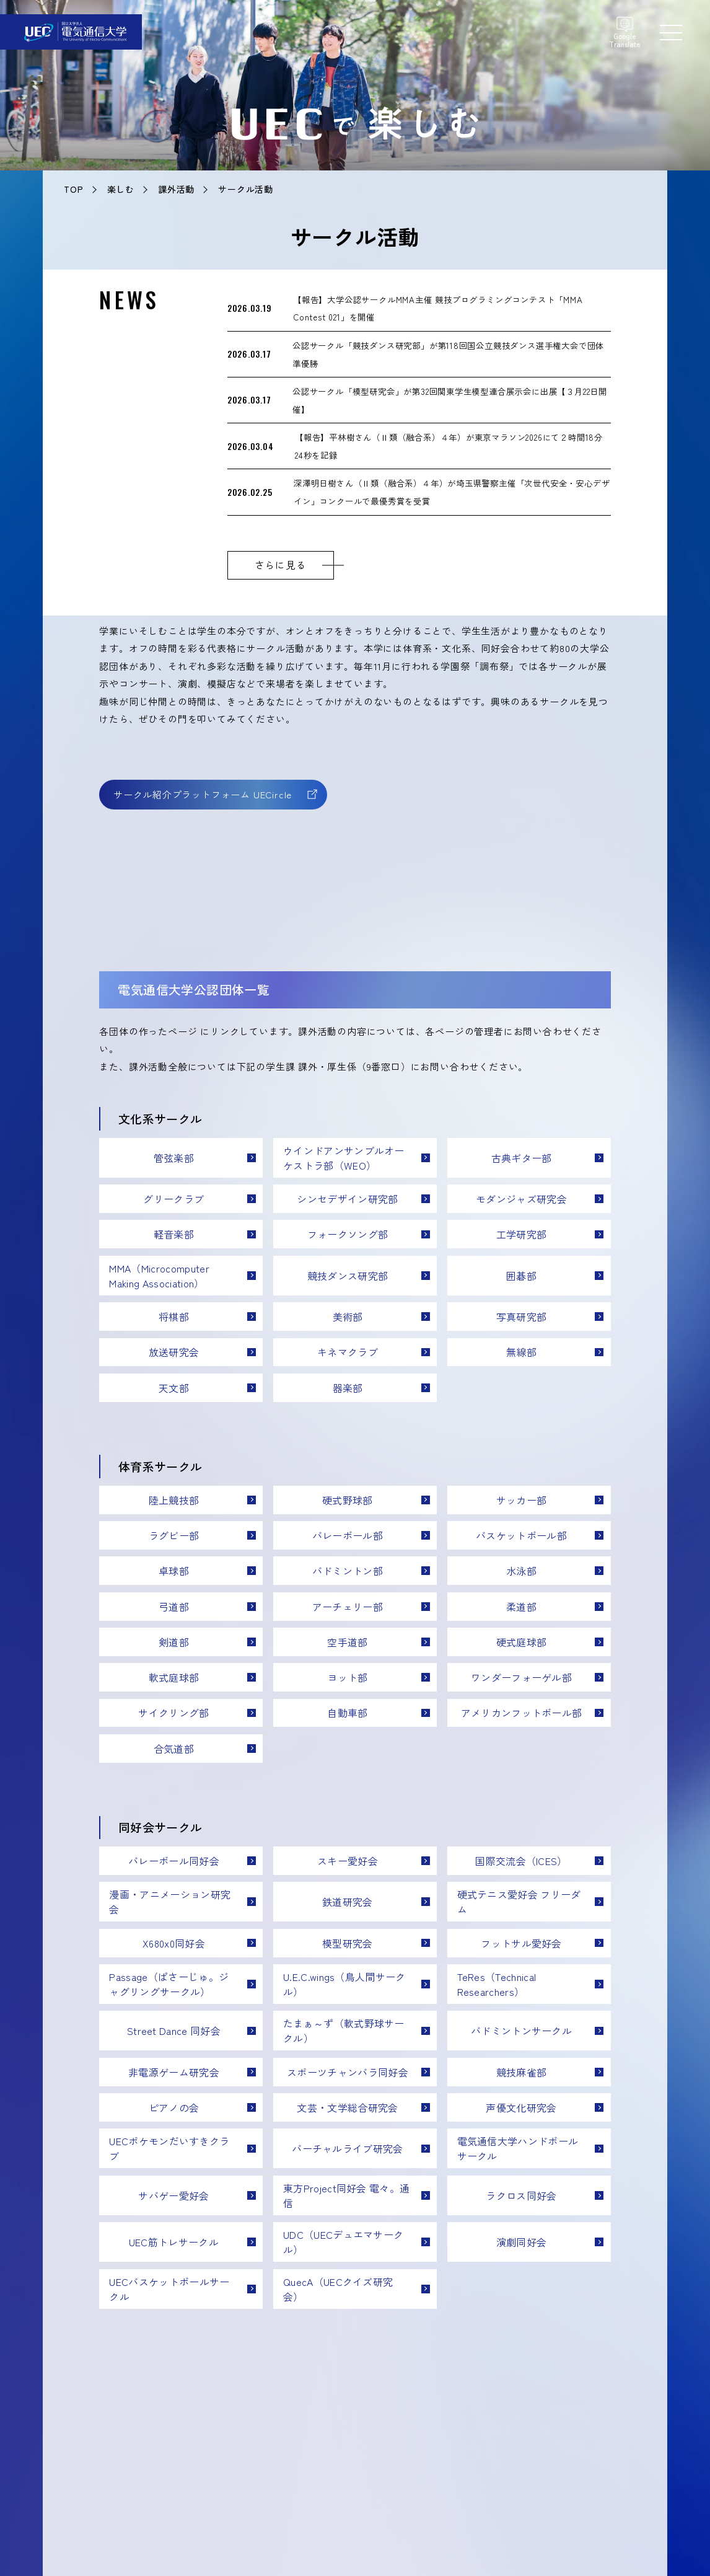  I want to click on サッカー部, so click(521, 1500).